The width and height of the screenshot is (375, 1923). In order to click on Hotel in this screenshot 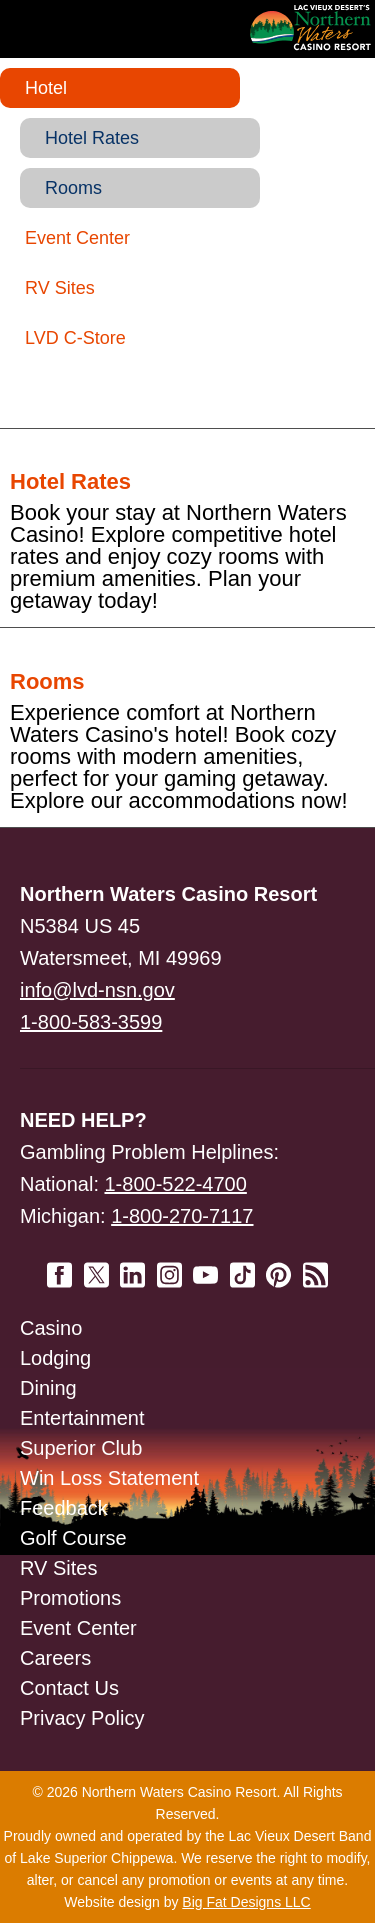, I will do `click(46, 88)`.